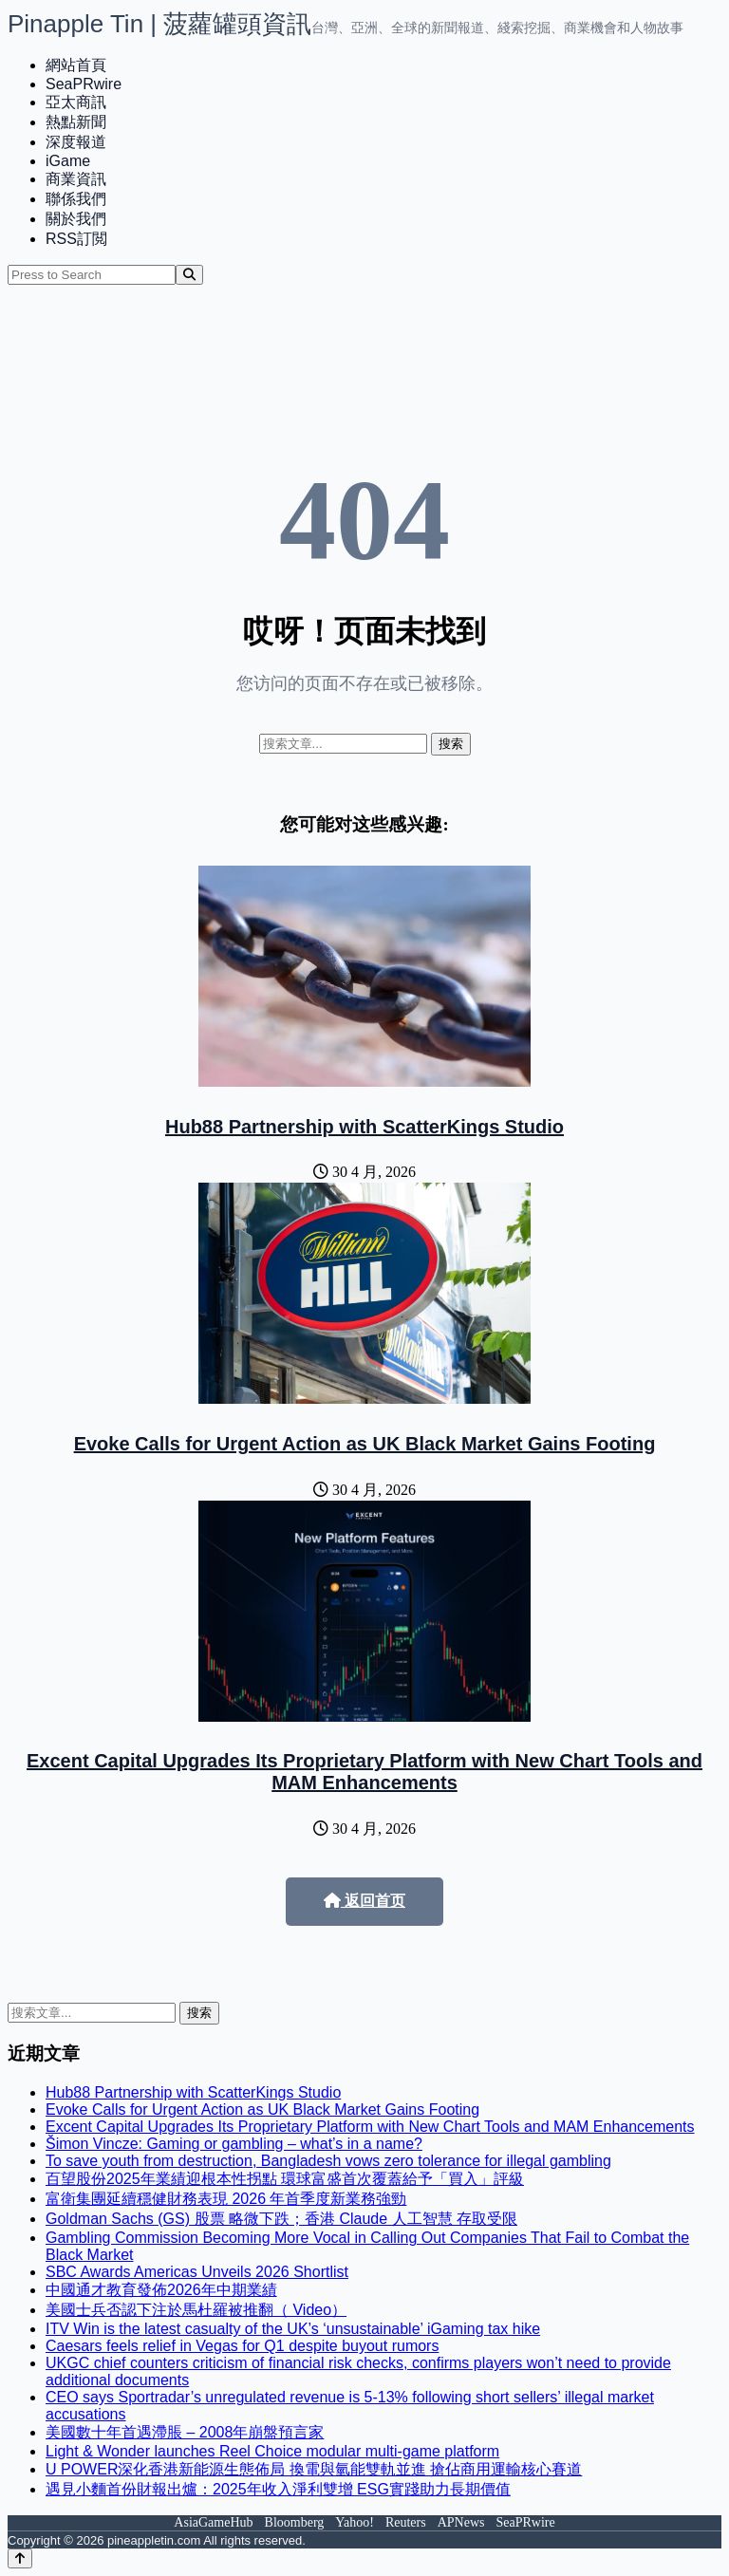 This screenshot has width=729, height=2576. What do you see at coordinates (84, 84) in the screenshot?
I see `SeaPRwire` at bounding box center [84, 84].